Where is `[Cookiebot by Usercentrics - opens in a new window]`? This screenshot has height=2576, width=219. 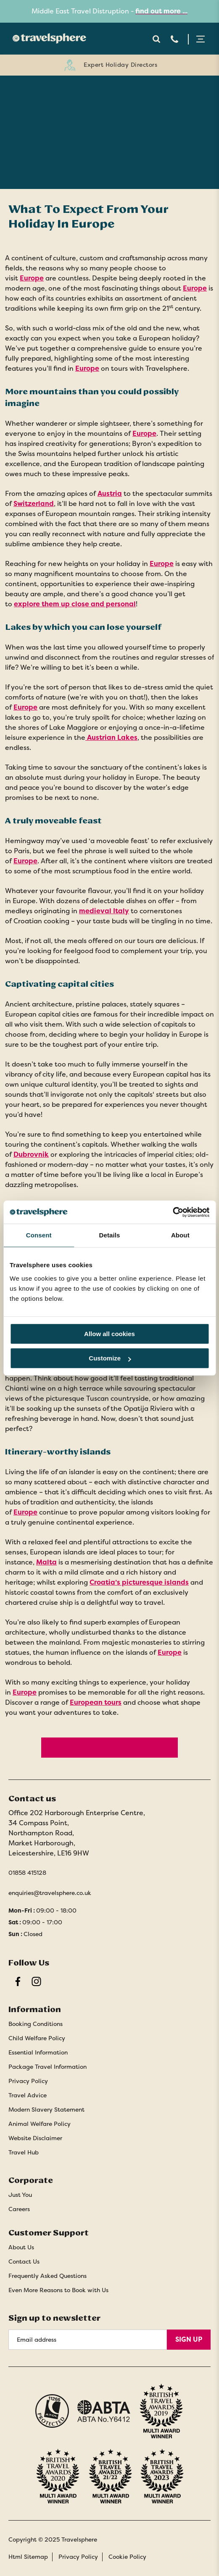
[Cookiebot by Usercentrics - opens in a new window] is located at coordinates (172, 1212).